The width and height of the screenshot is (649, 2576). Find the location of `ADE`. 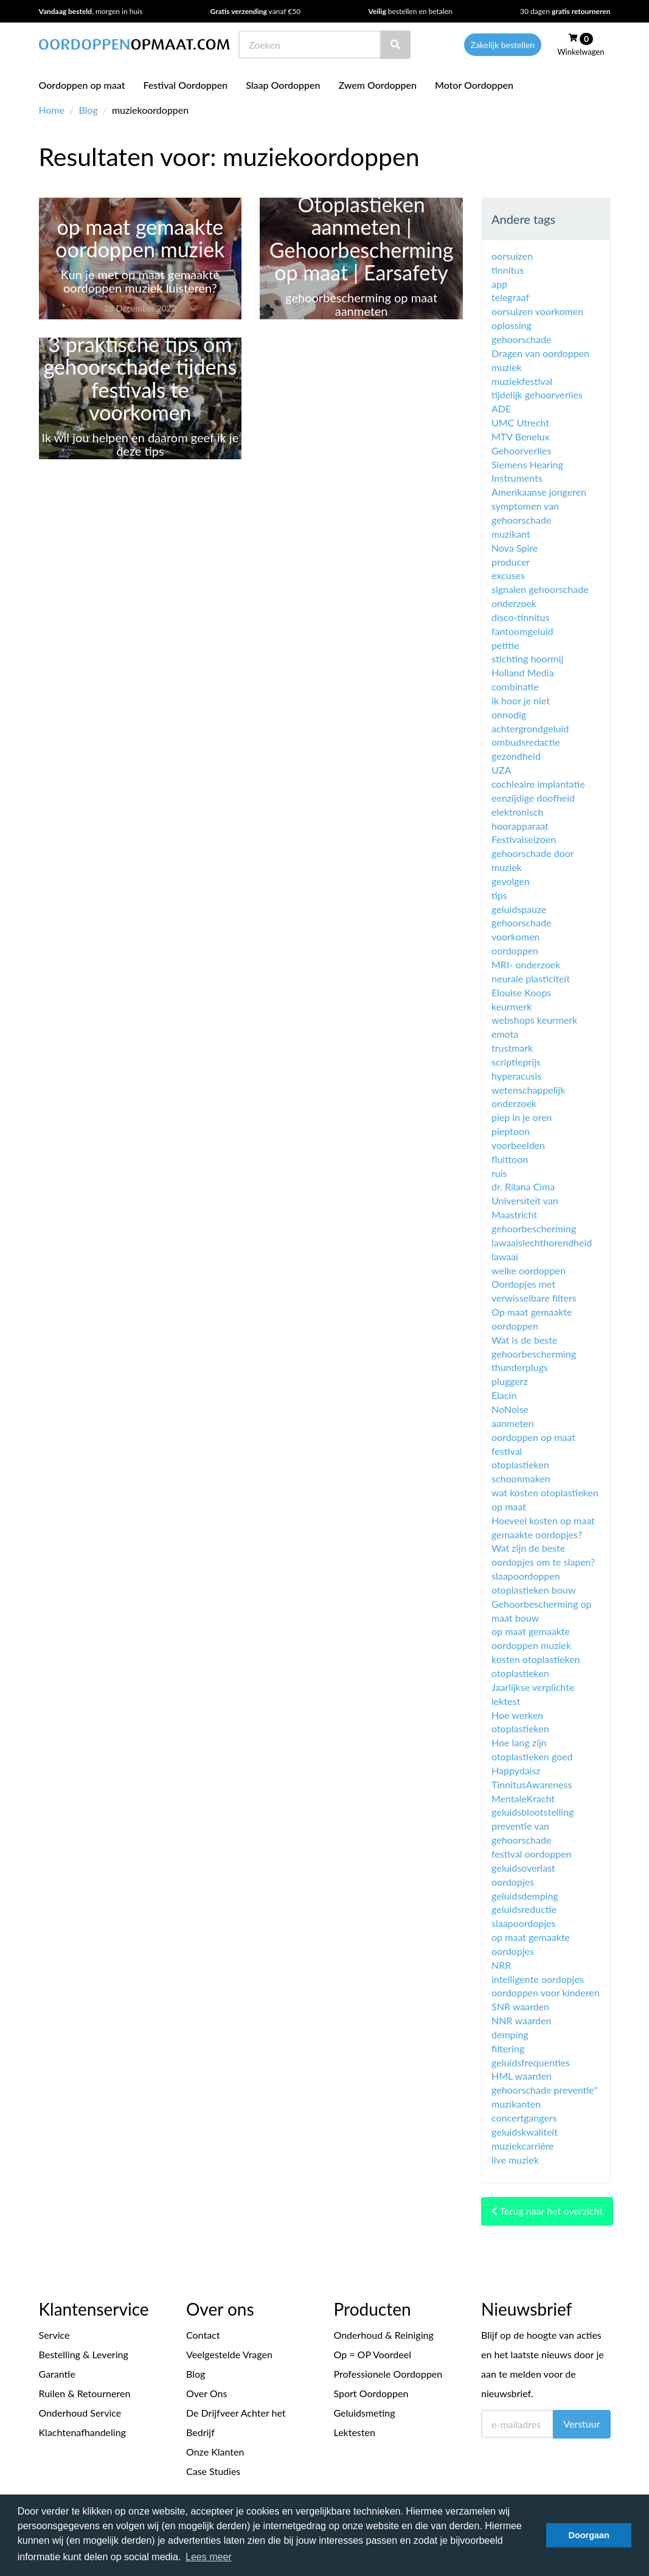

ADE is located at coordinates (501, 408).